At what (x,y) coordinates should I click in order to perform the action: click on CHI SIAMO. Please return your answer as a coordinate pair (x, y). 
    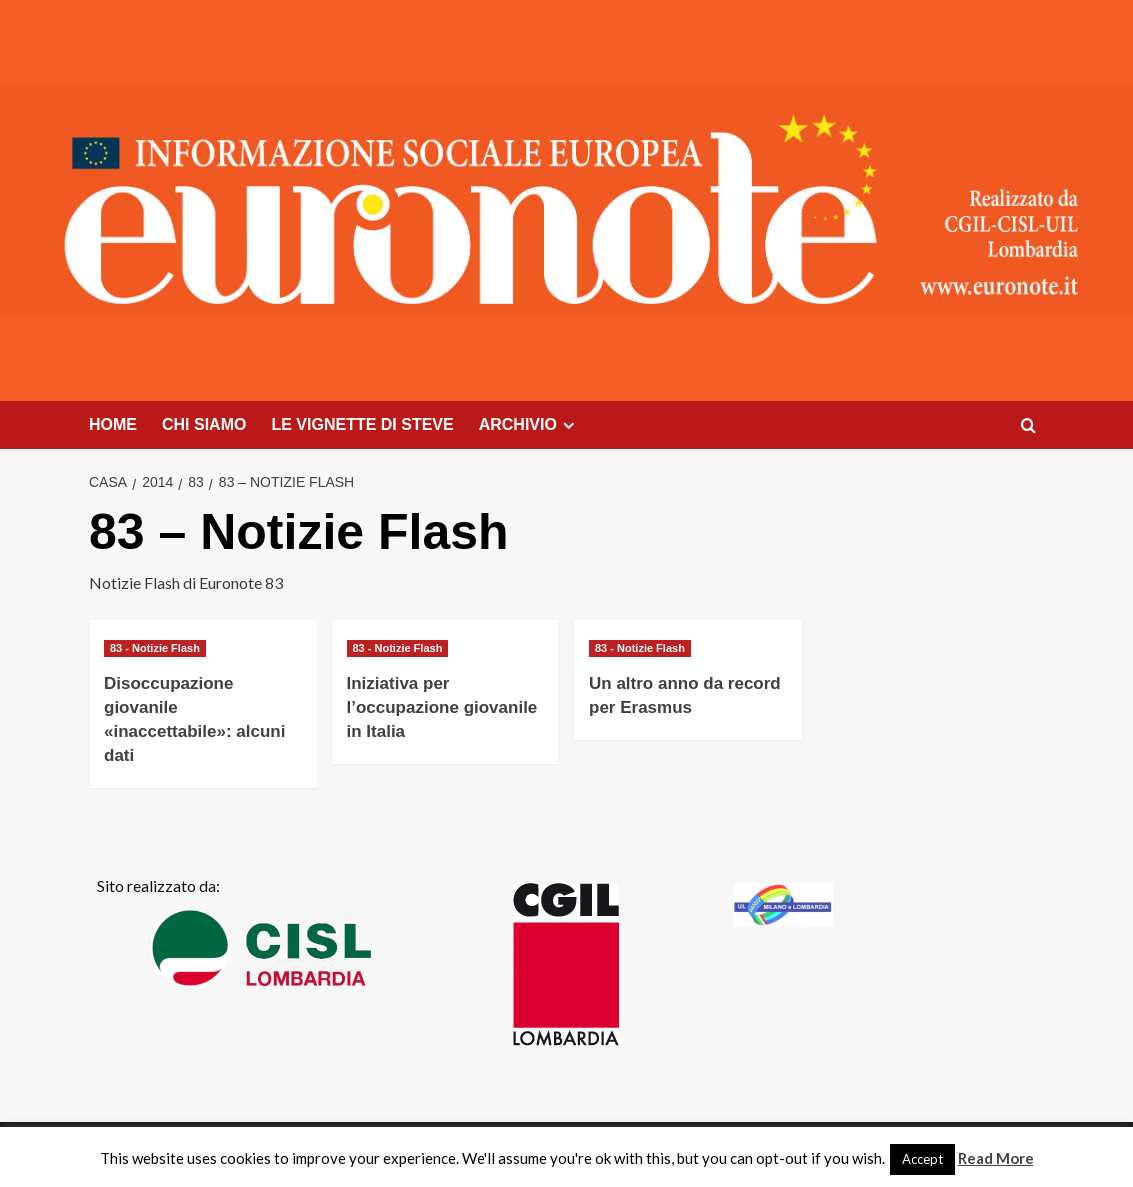
    Looking at the image, I should click on (204, 424).